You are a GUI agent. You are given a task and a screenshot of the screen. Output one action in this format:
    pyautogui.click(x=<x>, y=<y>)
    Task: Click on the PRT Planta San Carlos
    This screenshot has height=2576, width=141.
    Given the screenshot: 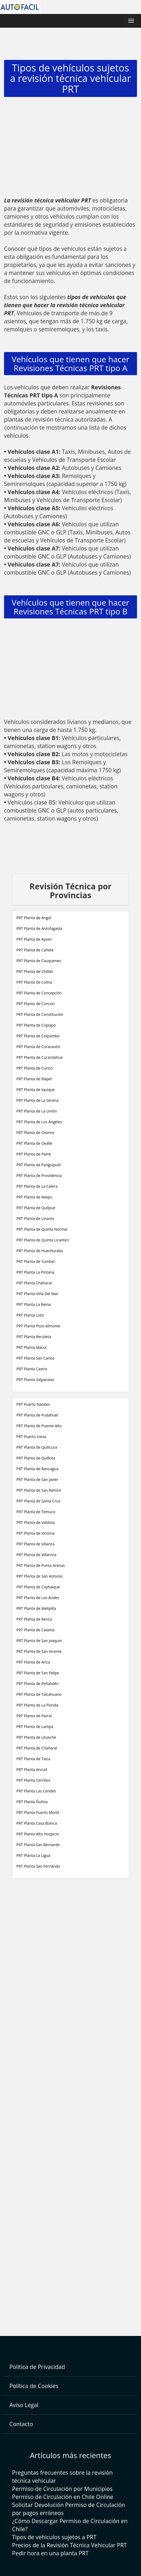 What is the action you would take?
    pyautogui.click(x=35, y=1358)
    